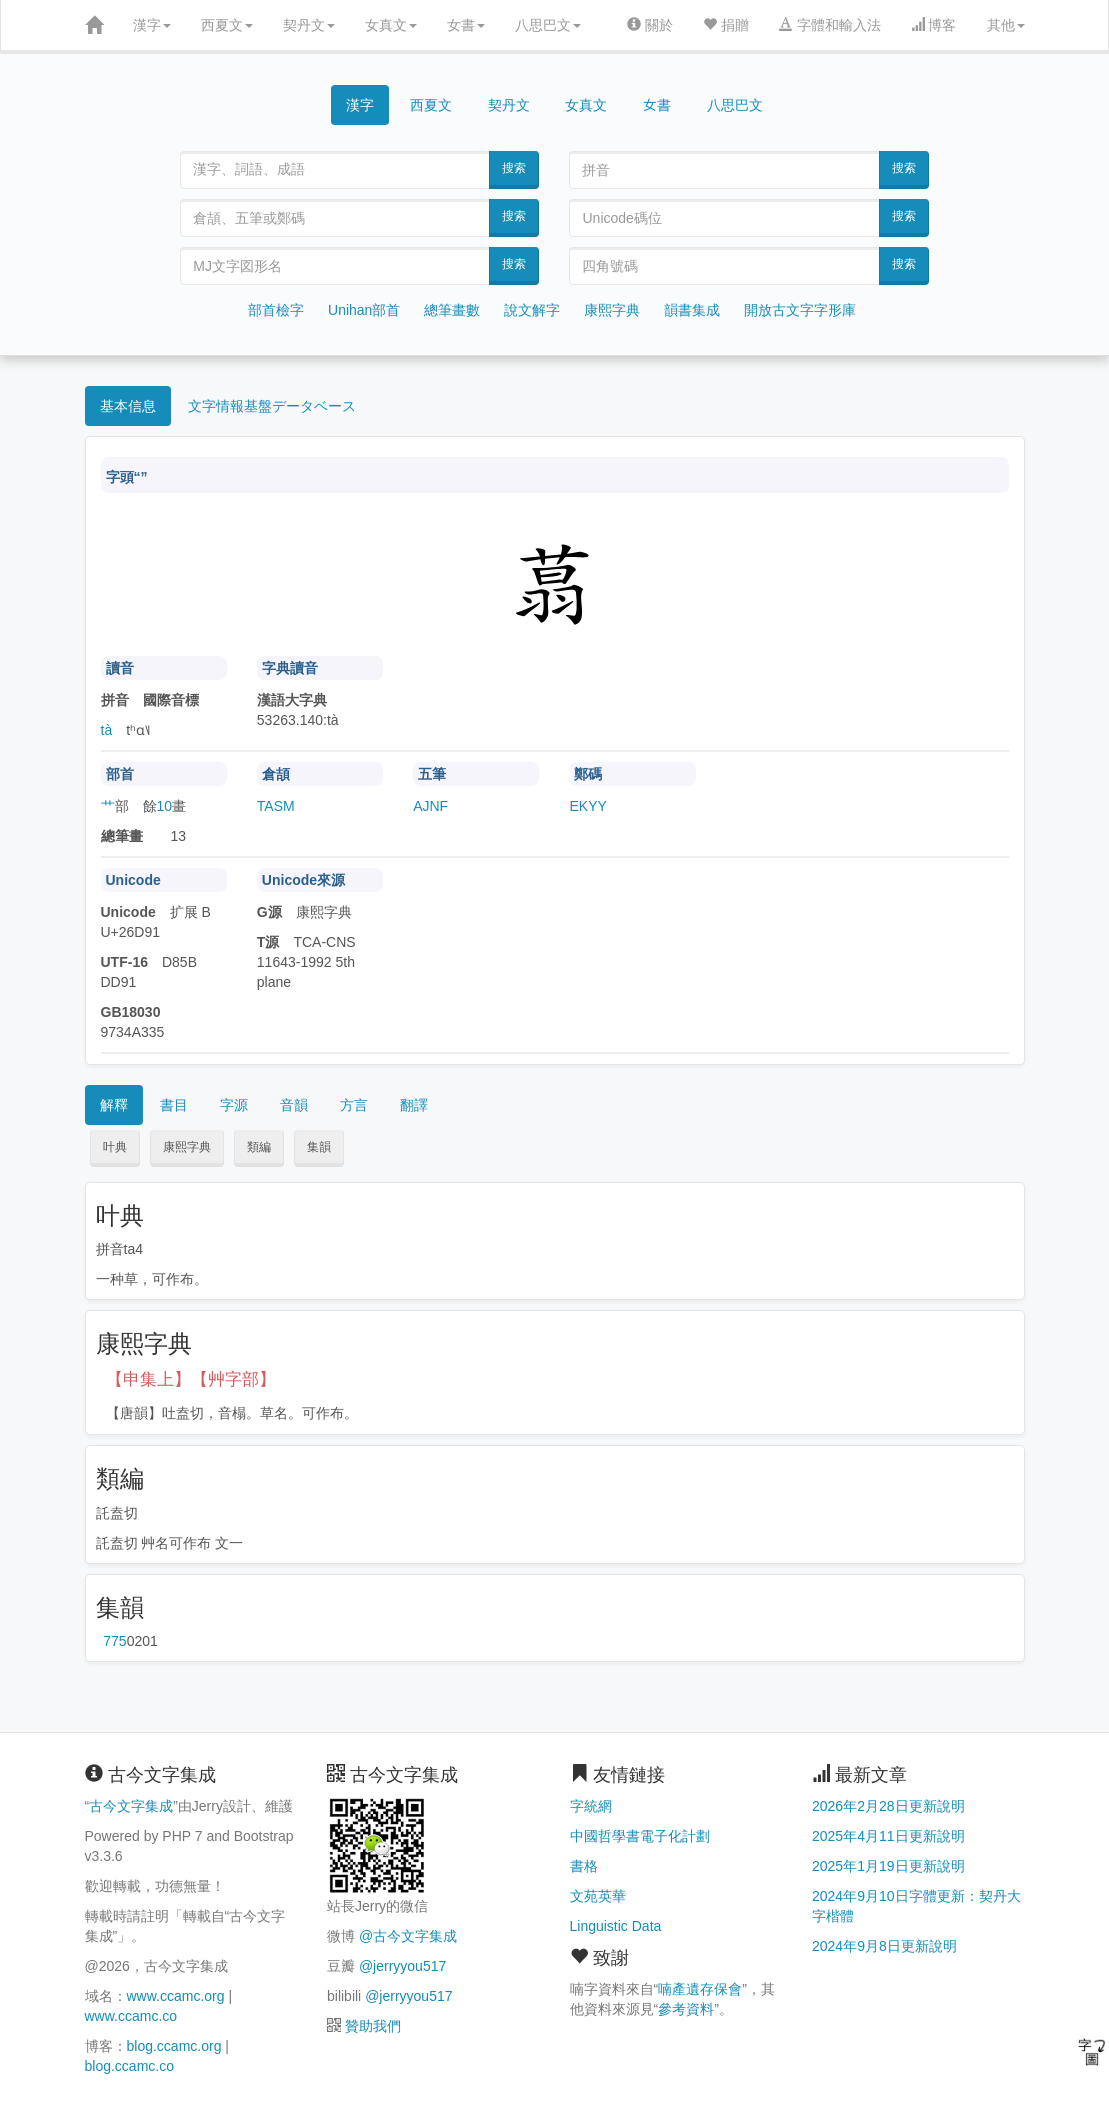 The width and height of the screenshot is (1109, 2106). What do you see at coordinates (131, 2016) in the screenshot?
I see `www.ccamc.co` at bounding box center [131, 2016].